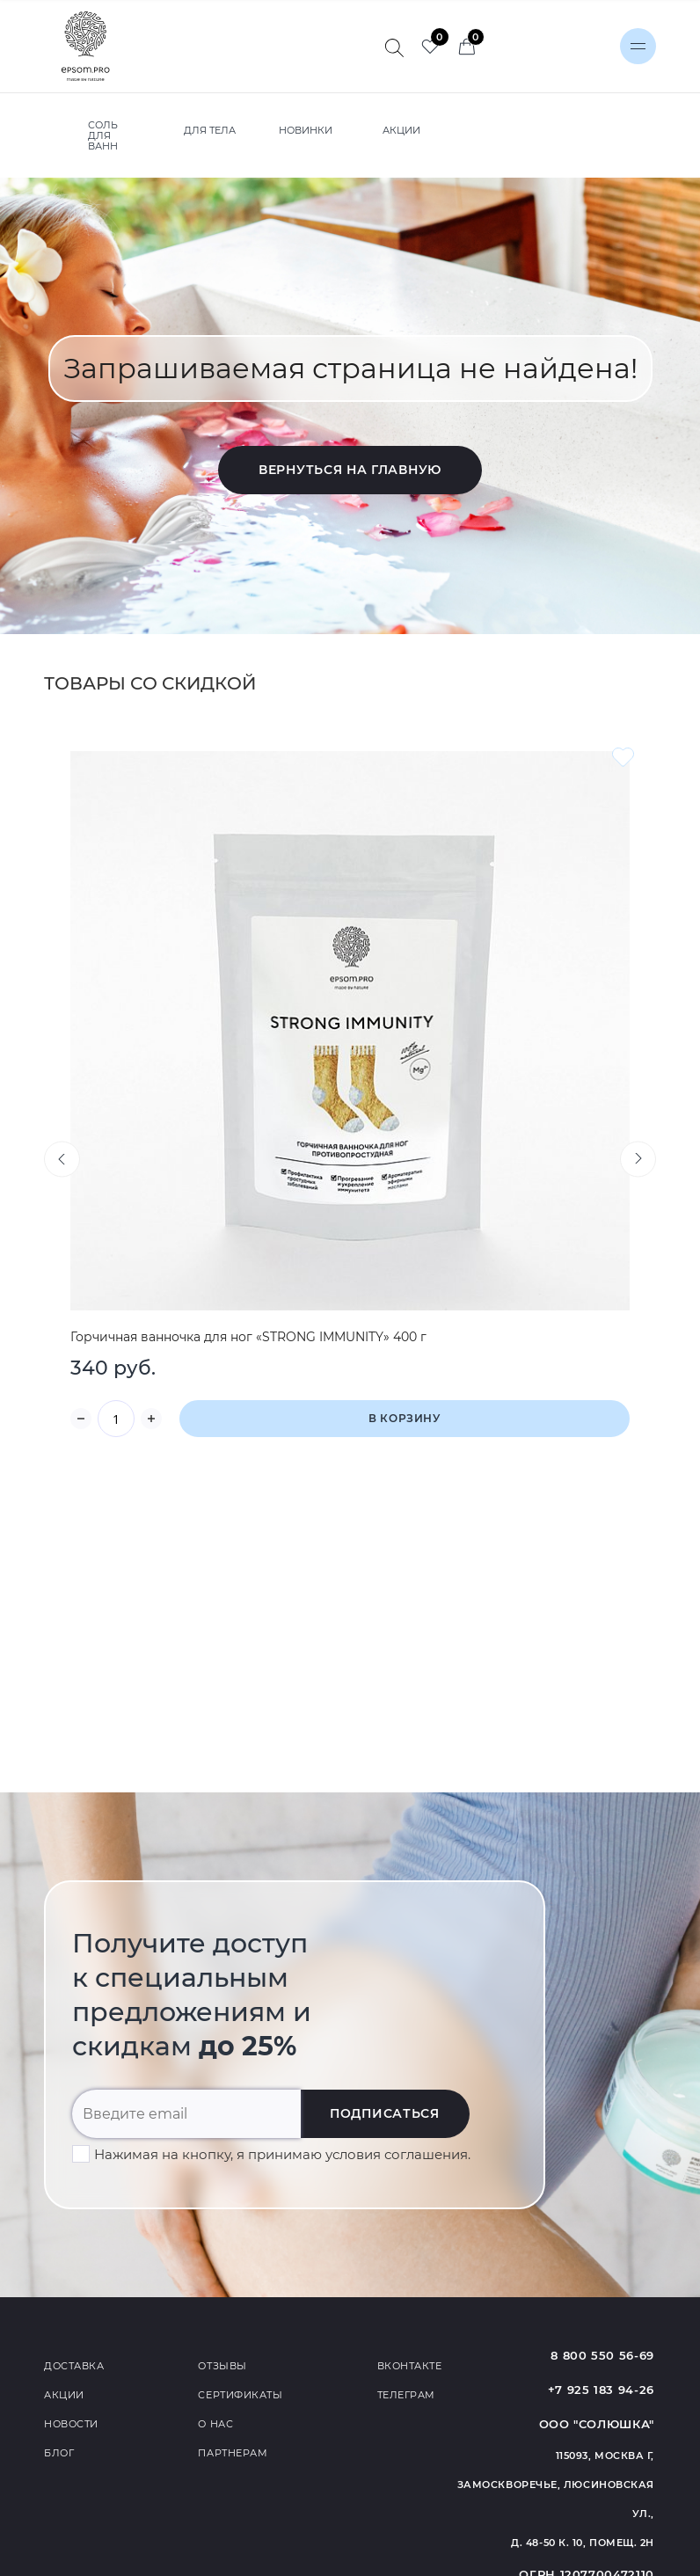 The image size is (700, 2576). I want to click on Телеграм, so click(406, 2395).